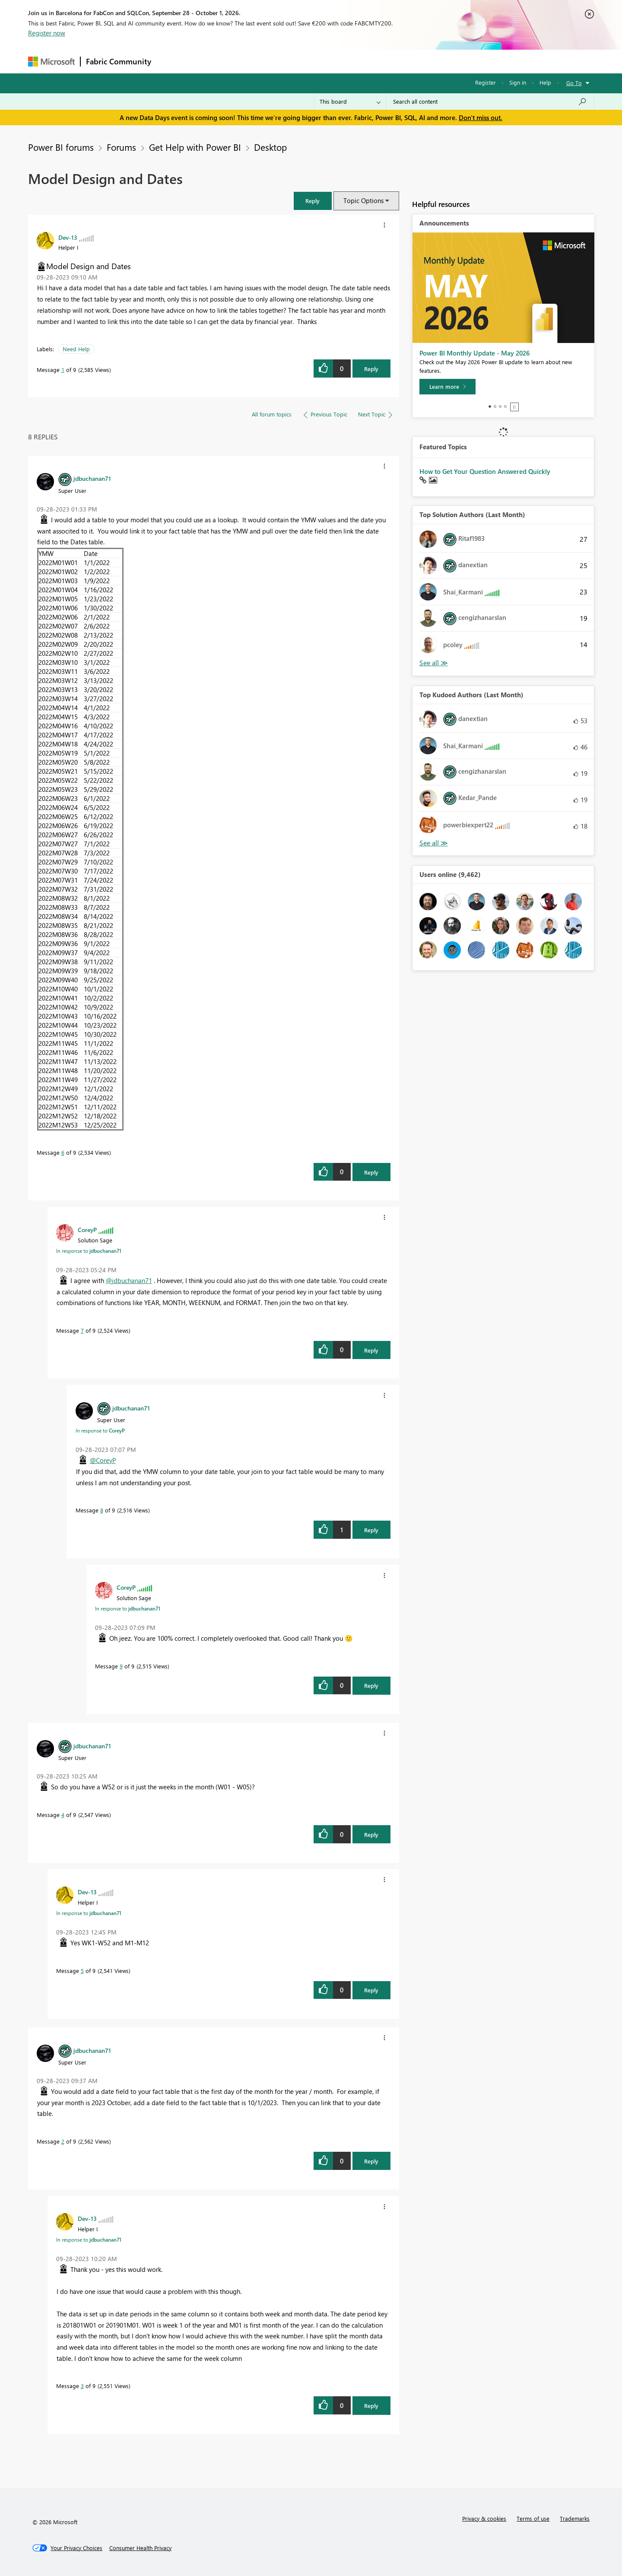  Describe the element at coordinates (433, 843) in the screenshot. I see `View All [See All Top Kudoed Authors for Last Month]` at that location.